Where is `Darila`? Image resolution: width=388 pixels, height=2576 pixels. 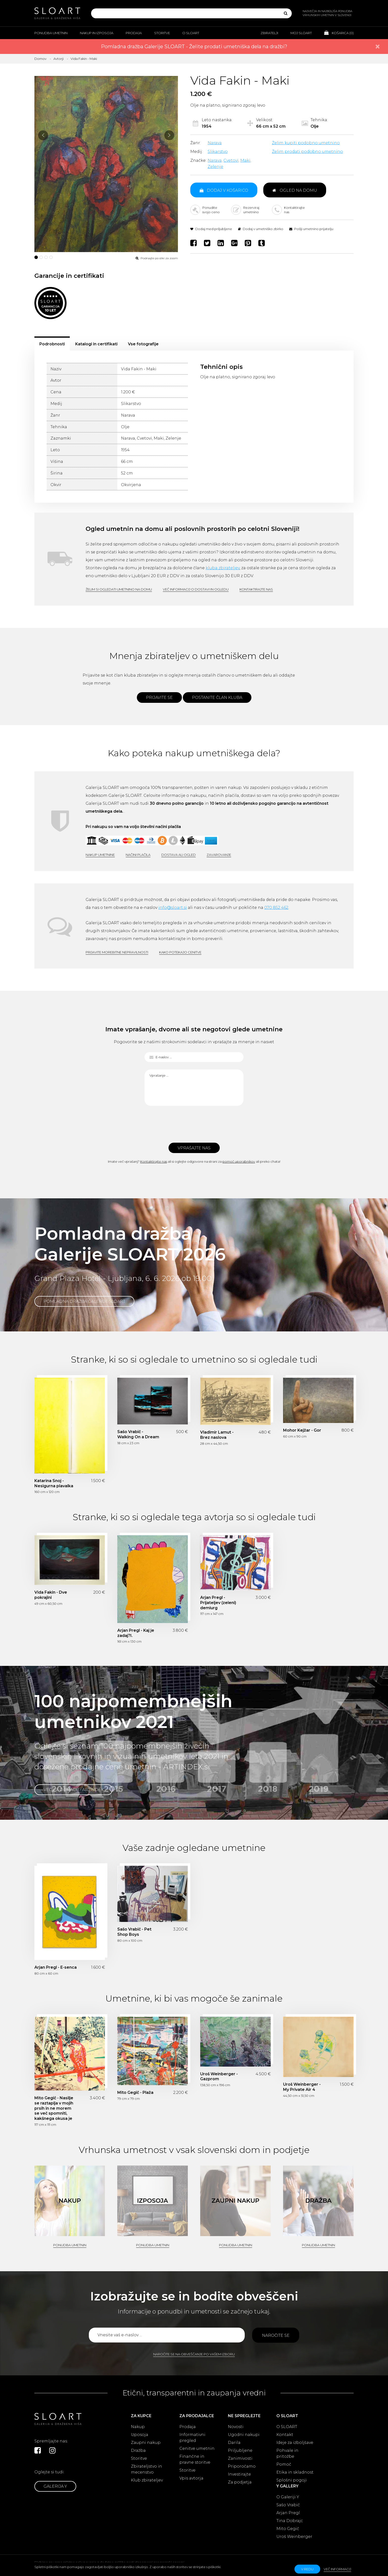 Darila is located at coordinates (234, 2442).